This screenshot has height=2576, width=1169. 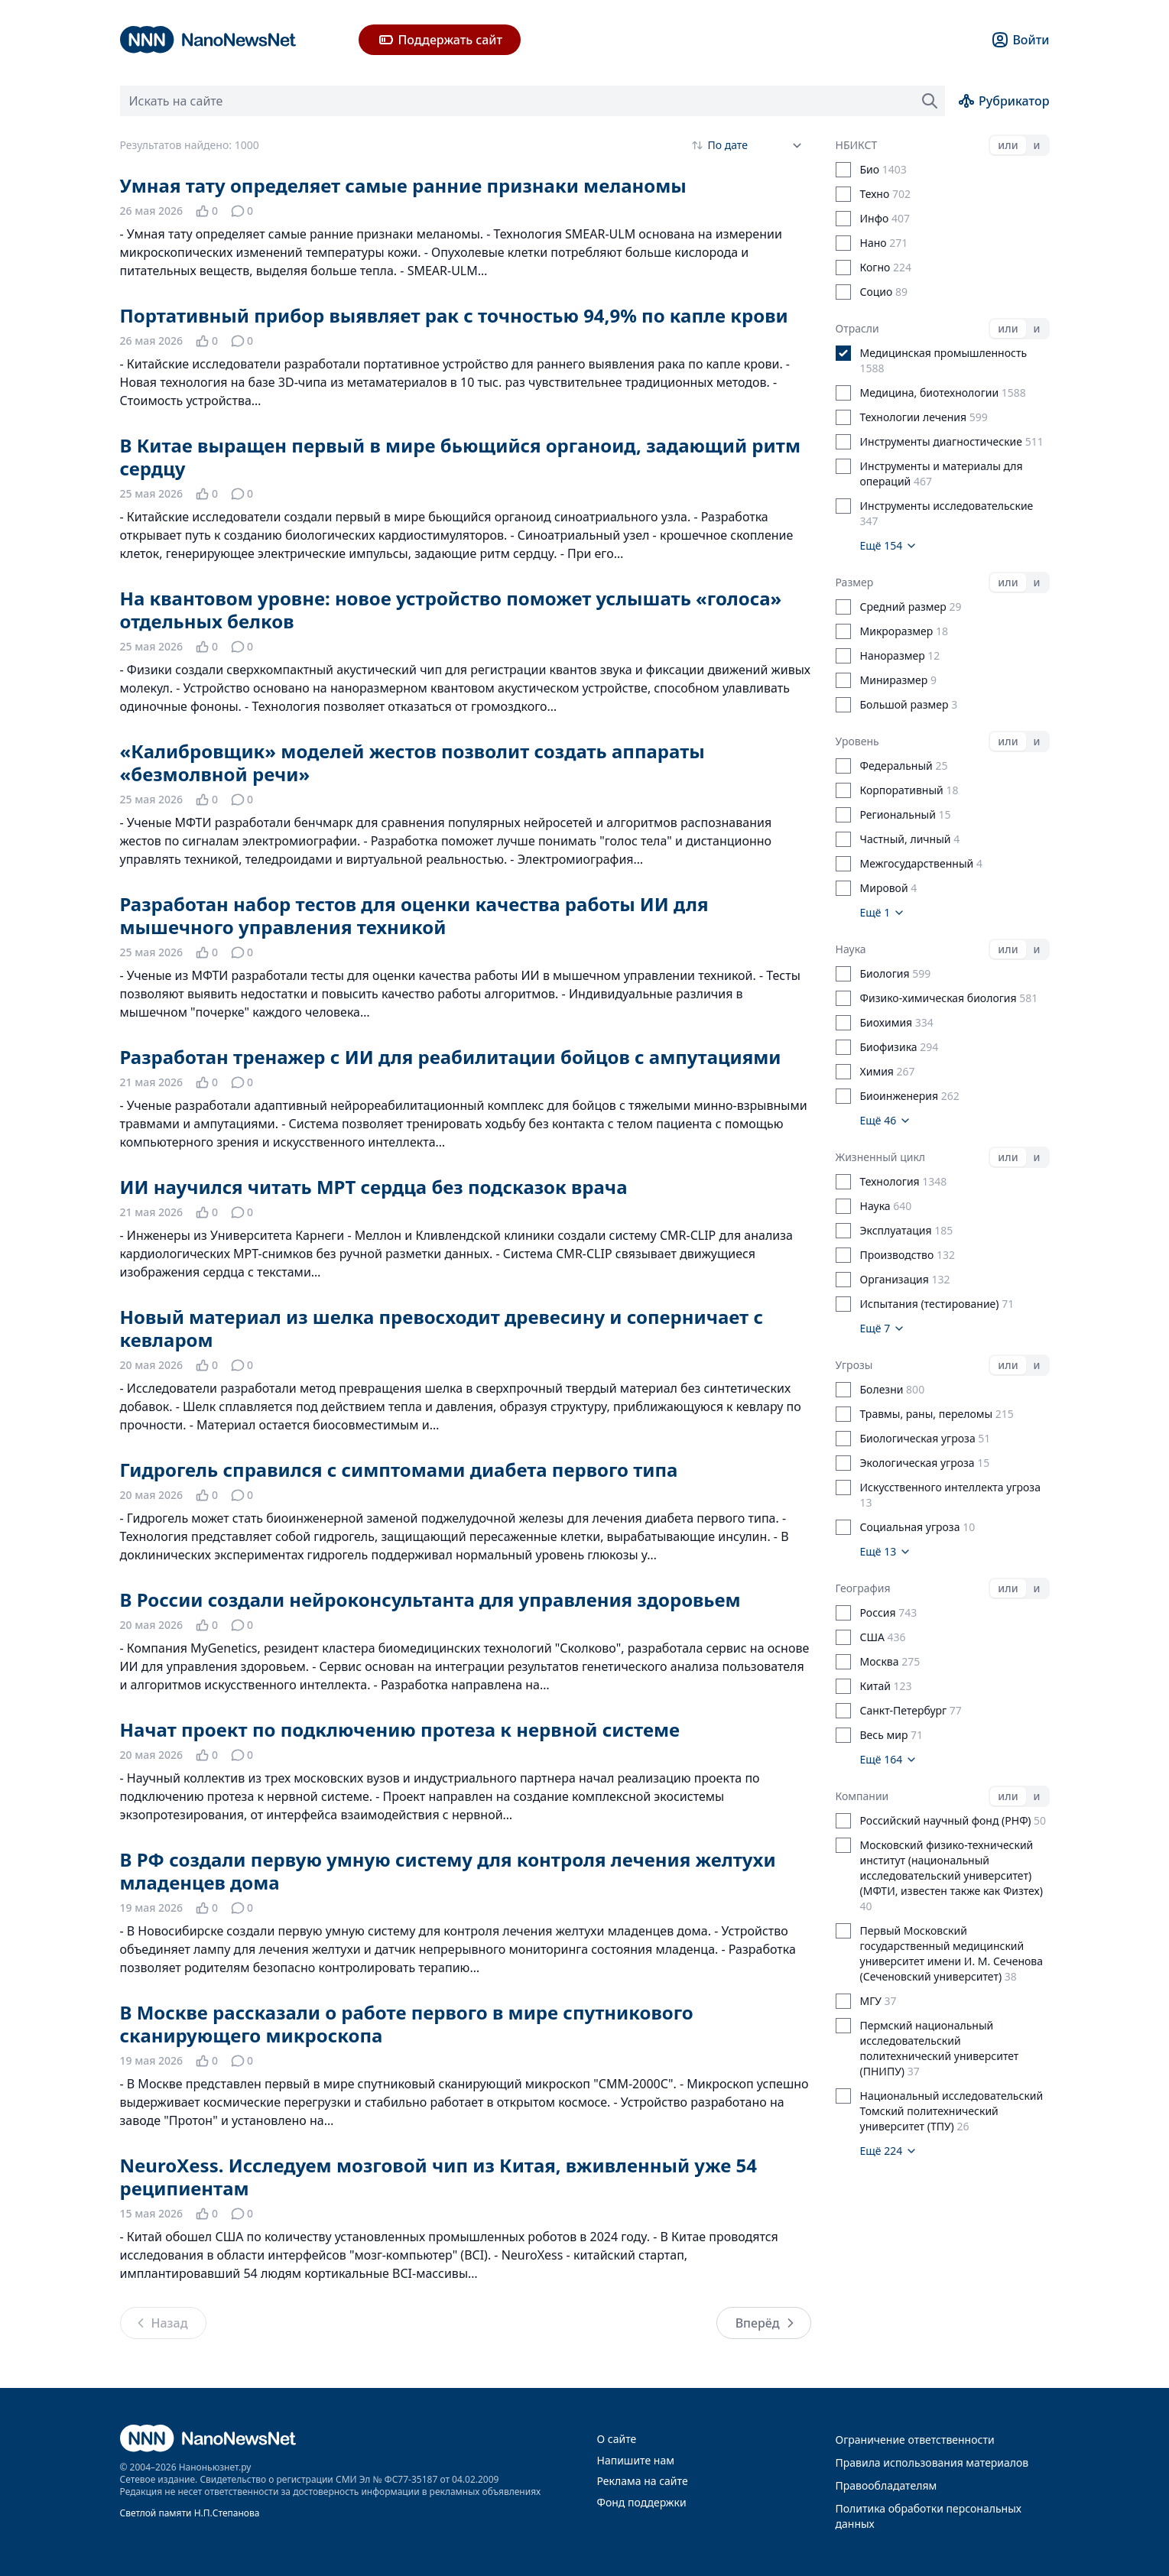 I want to click on Ещё 154, so click(x=888, y=545).